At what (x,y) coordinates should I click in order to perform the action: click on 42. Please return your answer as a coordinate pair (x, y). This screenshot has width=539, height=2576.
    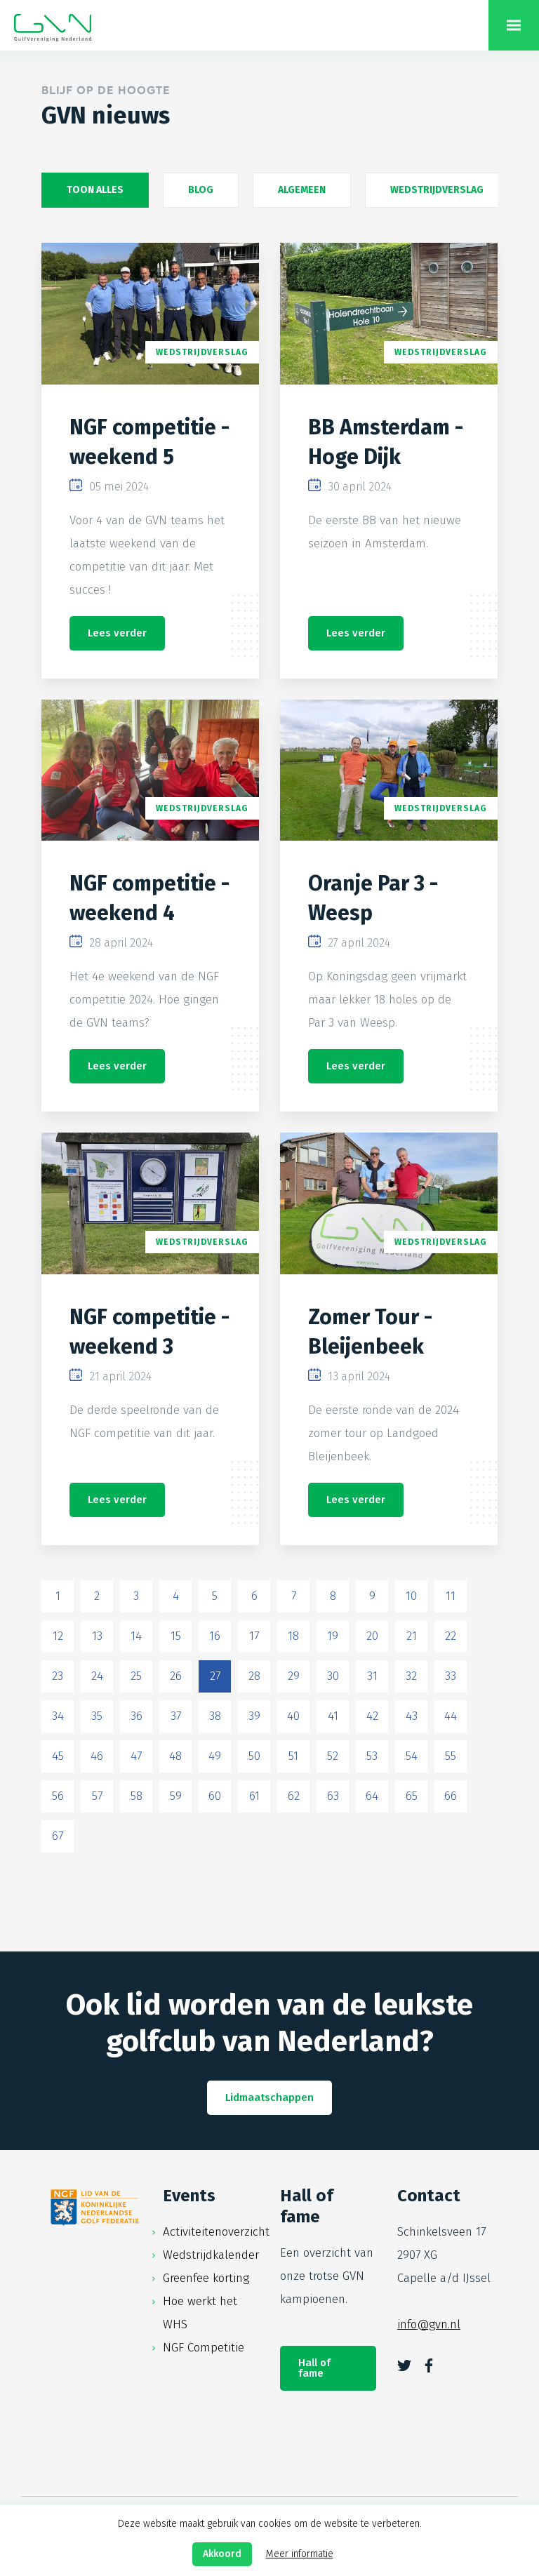
    Looking at the image, I should click on (372, 1716).